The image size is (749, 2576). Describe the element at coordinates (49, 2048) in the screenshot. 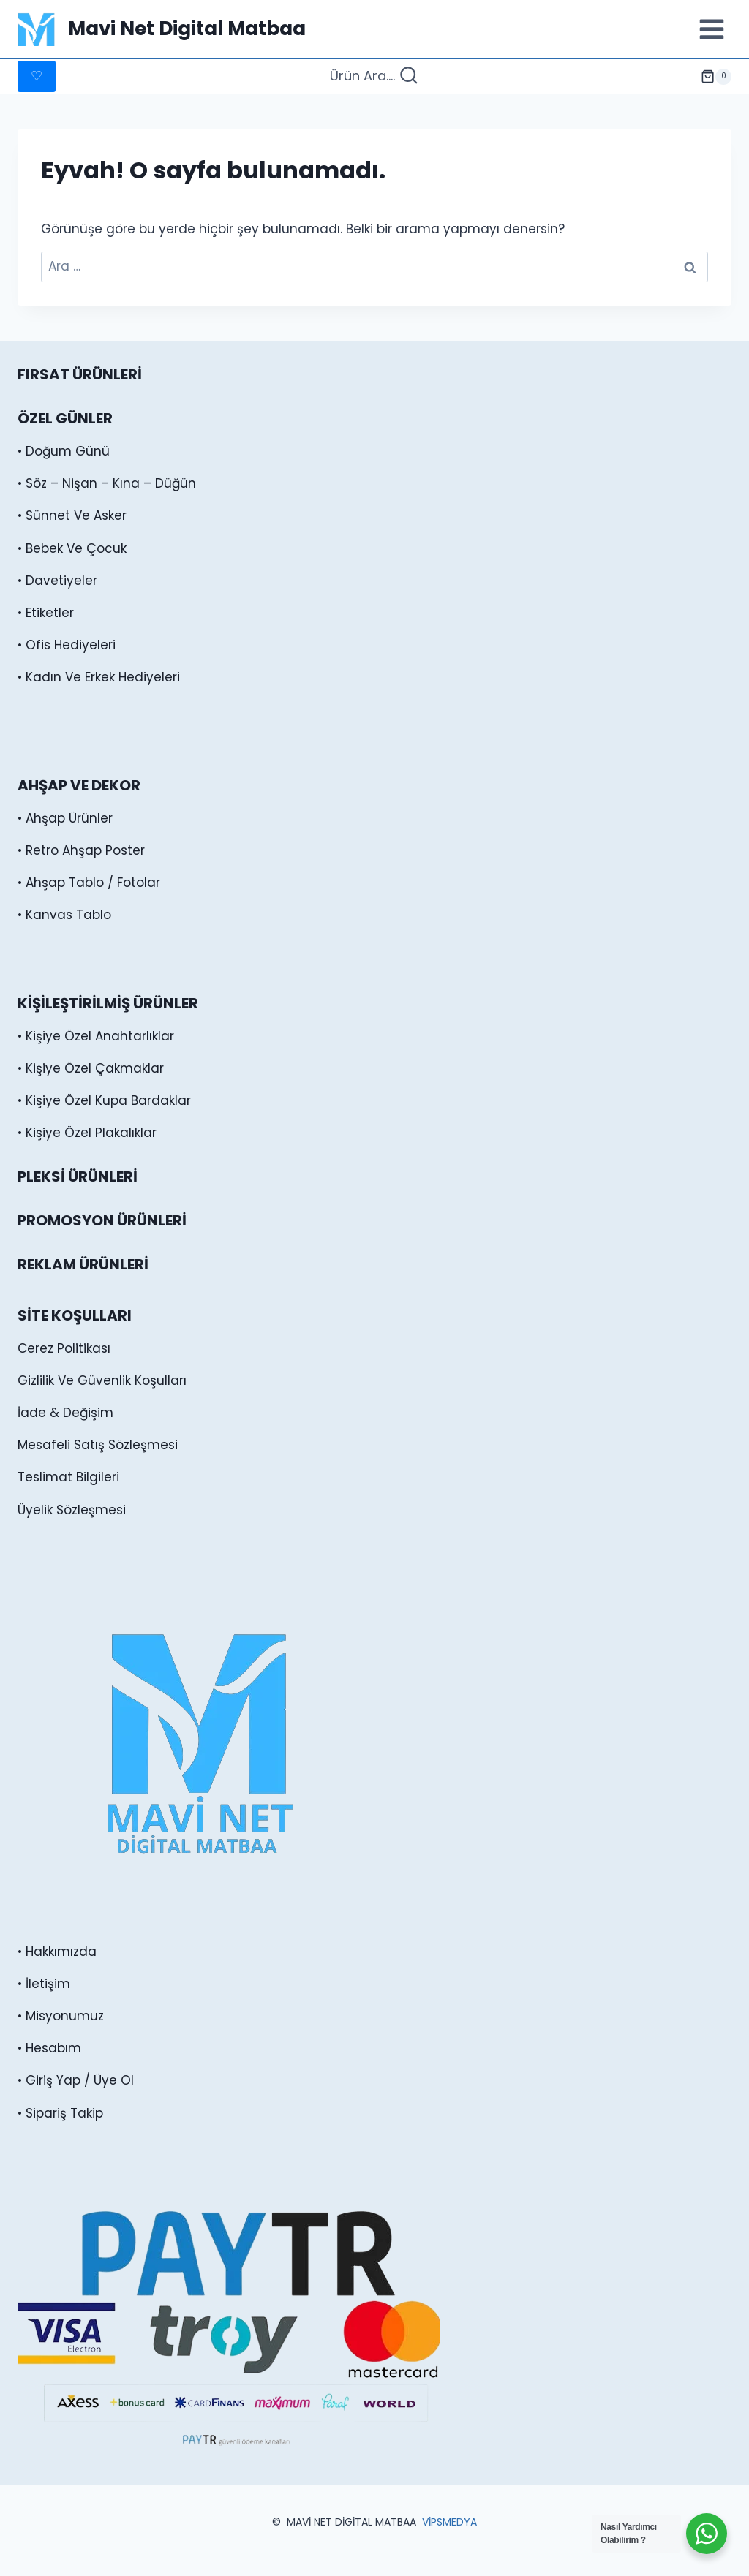

I see `• Hesabım` at that location.